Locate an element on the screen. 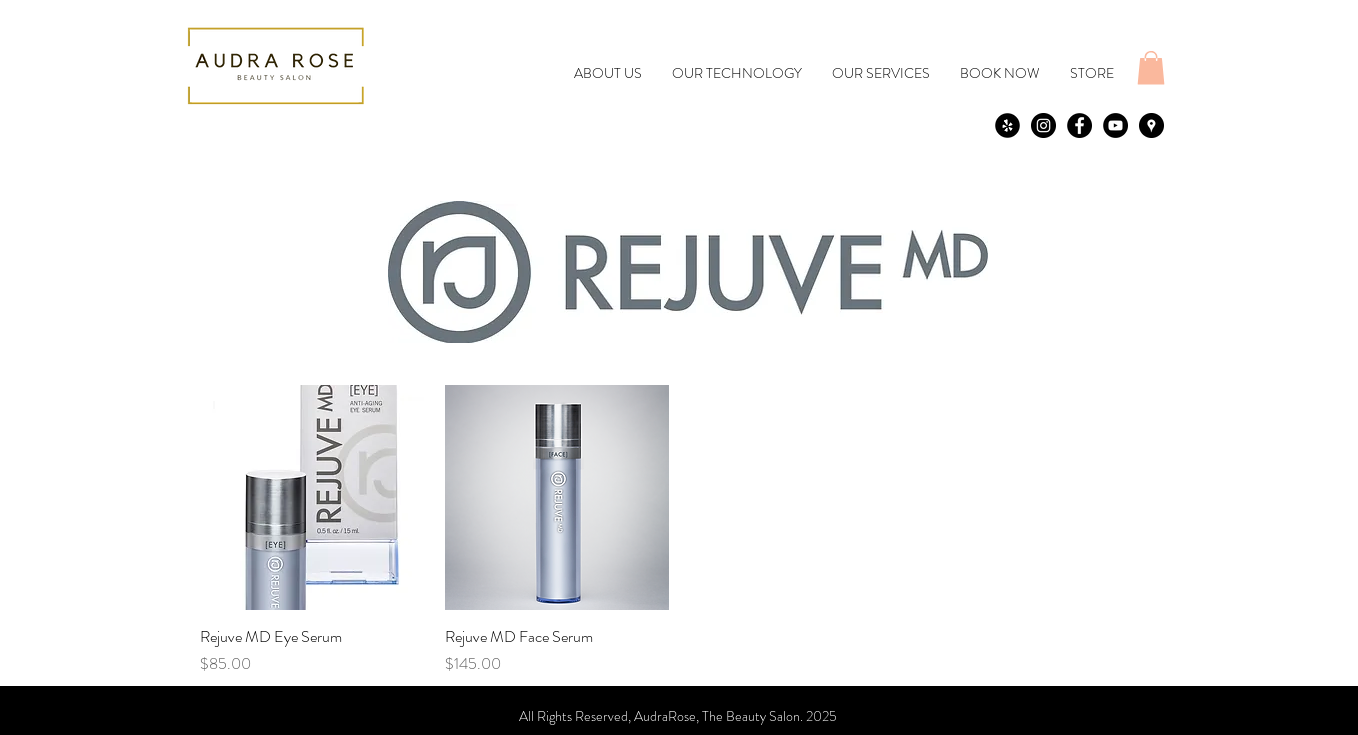 This screenshot has width=1358, height=735. [YouTube - Black Circle] is located at coordinates (1115, 125).